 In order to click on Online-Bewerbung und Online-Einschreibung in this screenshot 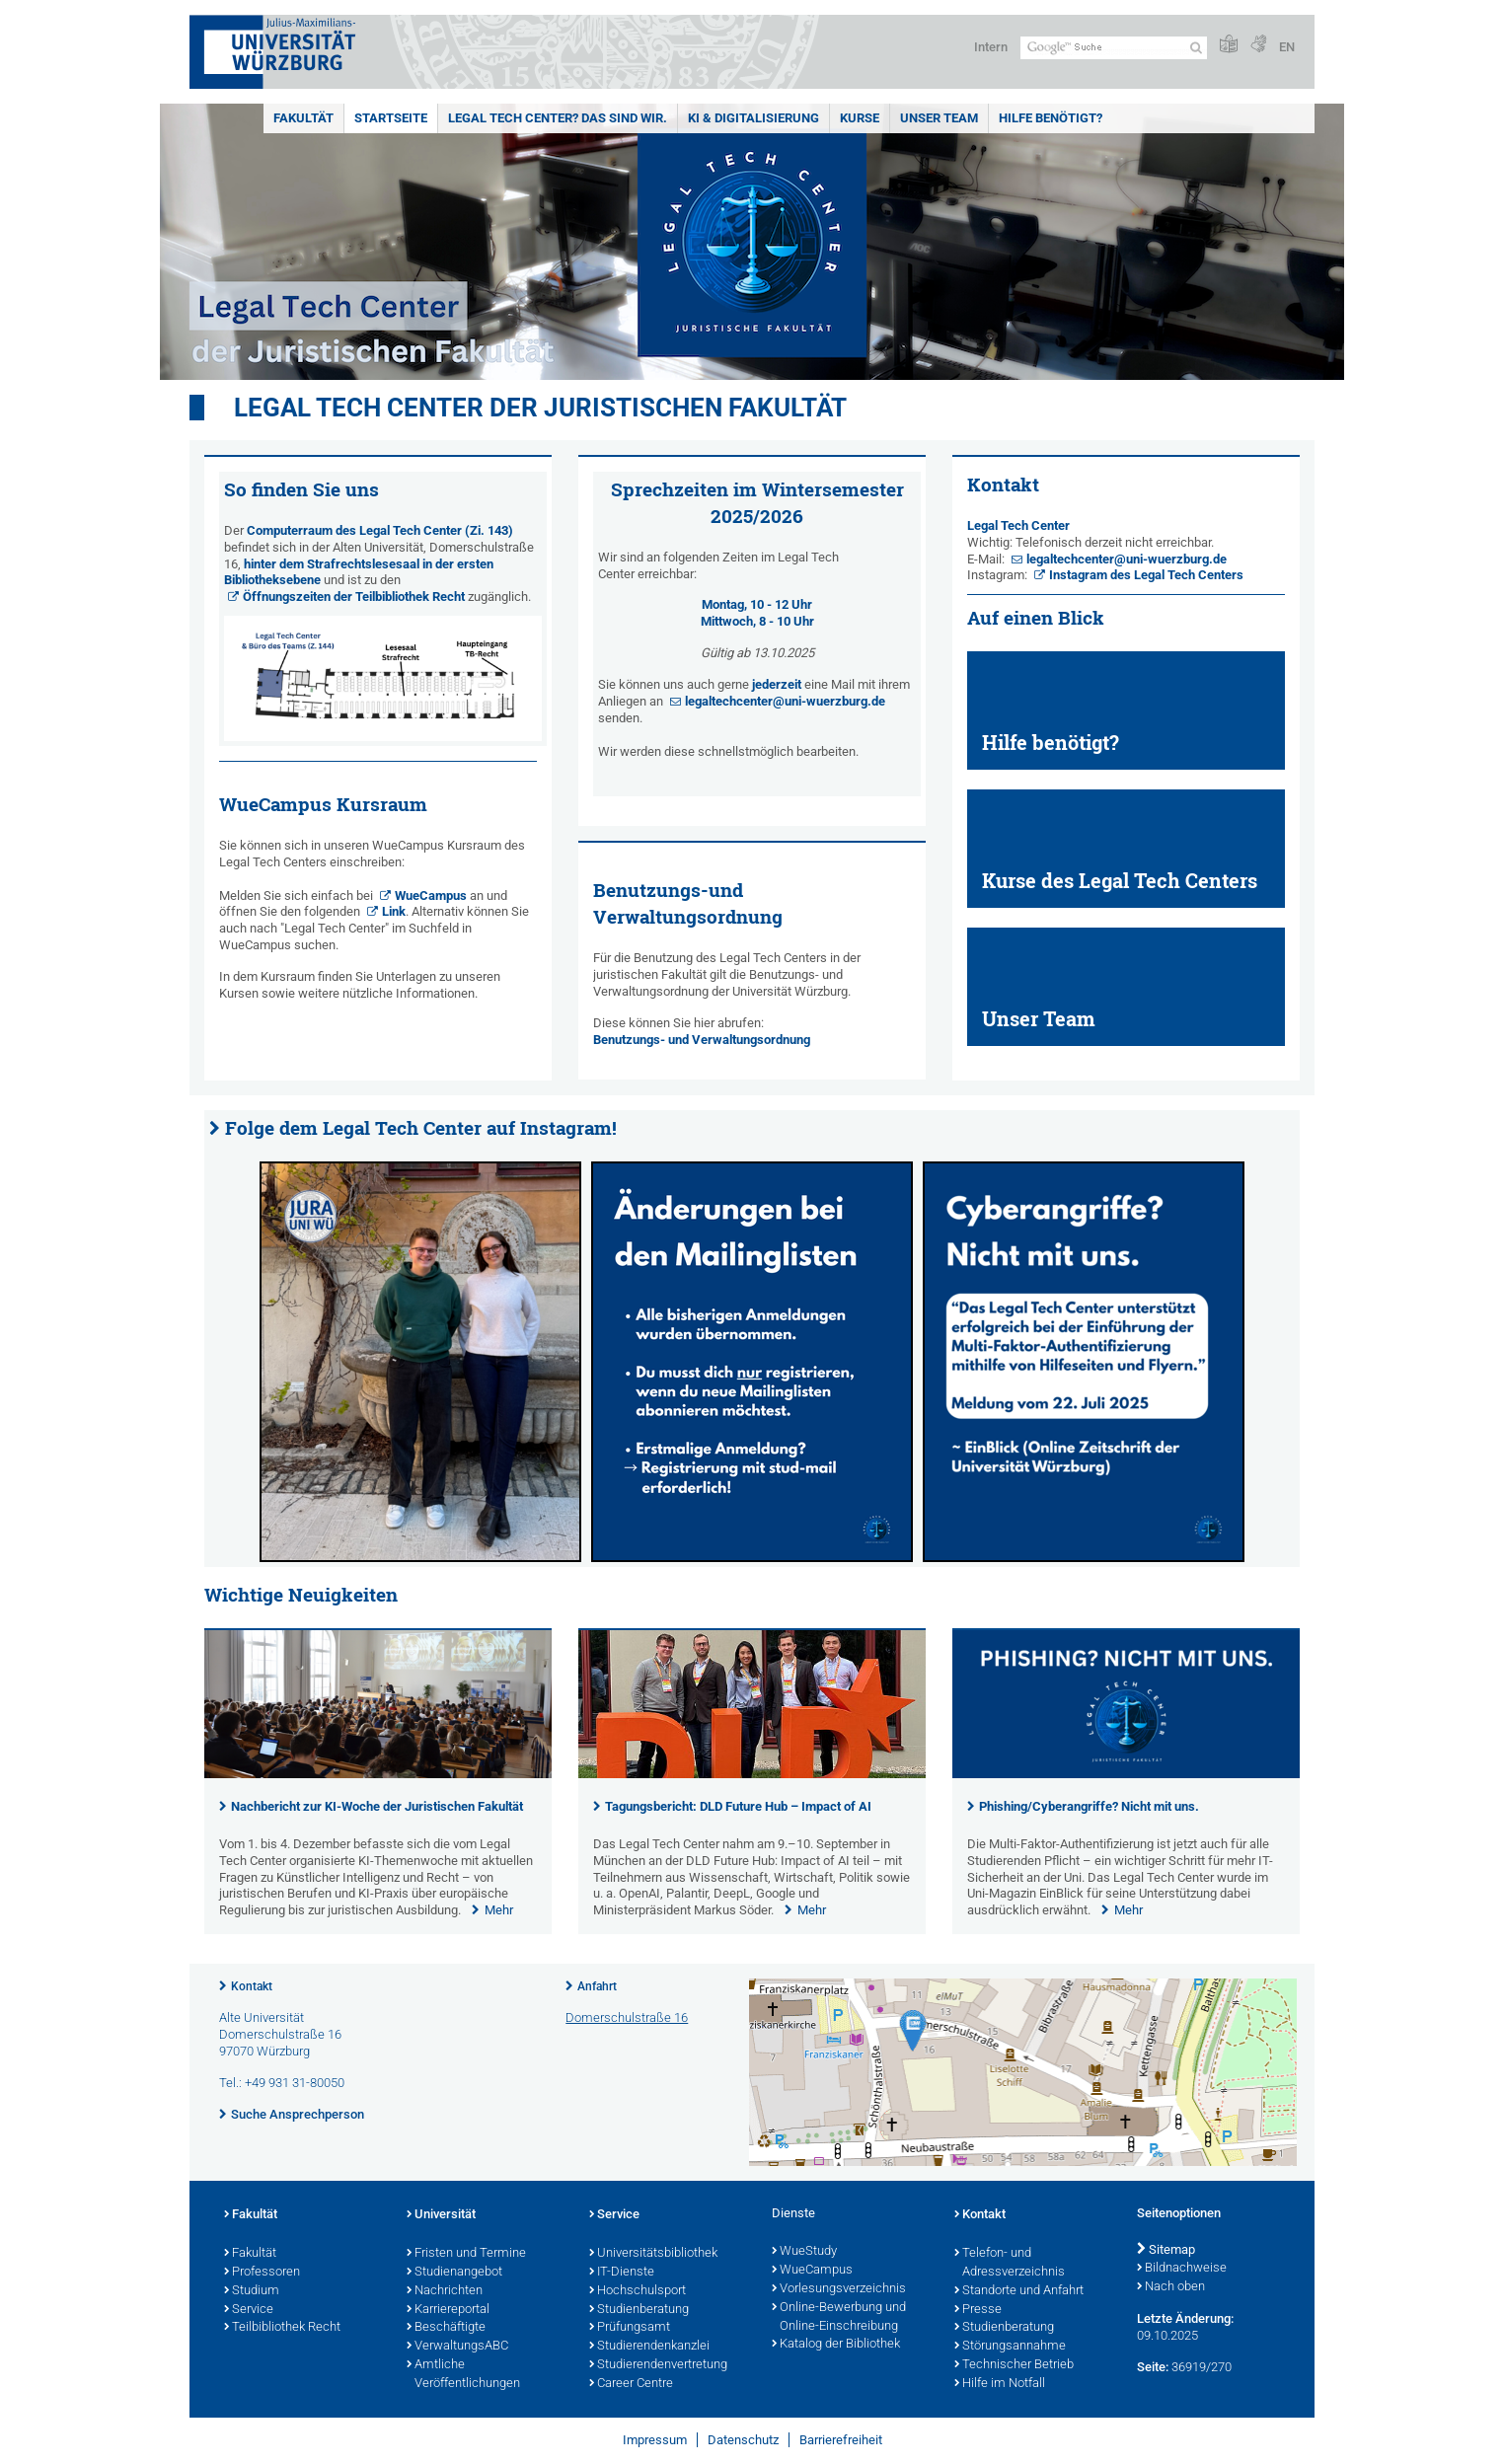, I will do `click(839, 2317)`.